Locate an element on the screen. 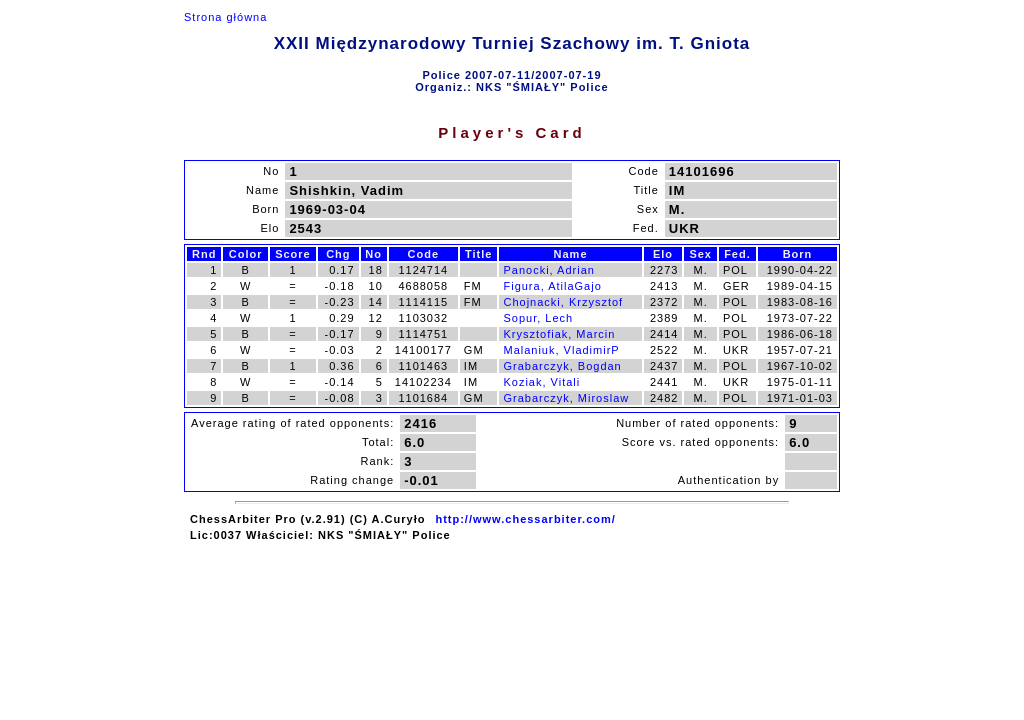  Strona główna is located at coordinates (225, 17).